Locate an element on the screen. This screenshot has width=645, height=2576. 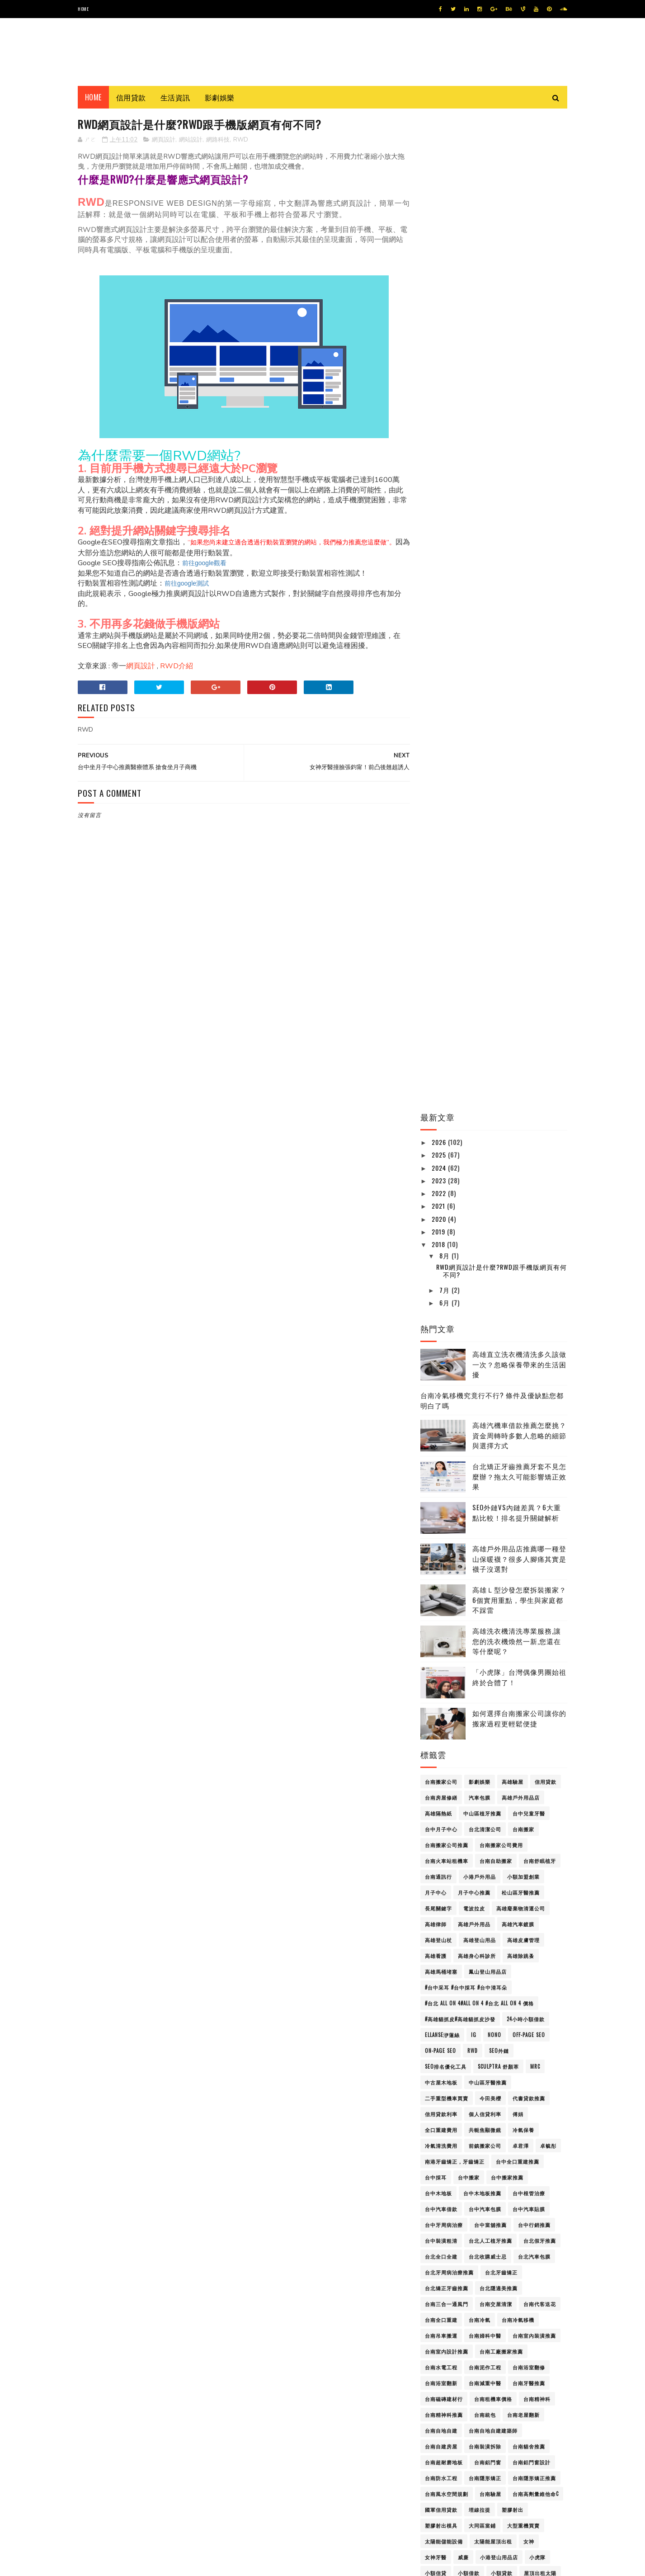
生活資訊 is located at coordinates (175, 97).